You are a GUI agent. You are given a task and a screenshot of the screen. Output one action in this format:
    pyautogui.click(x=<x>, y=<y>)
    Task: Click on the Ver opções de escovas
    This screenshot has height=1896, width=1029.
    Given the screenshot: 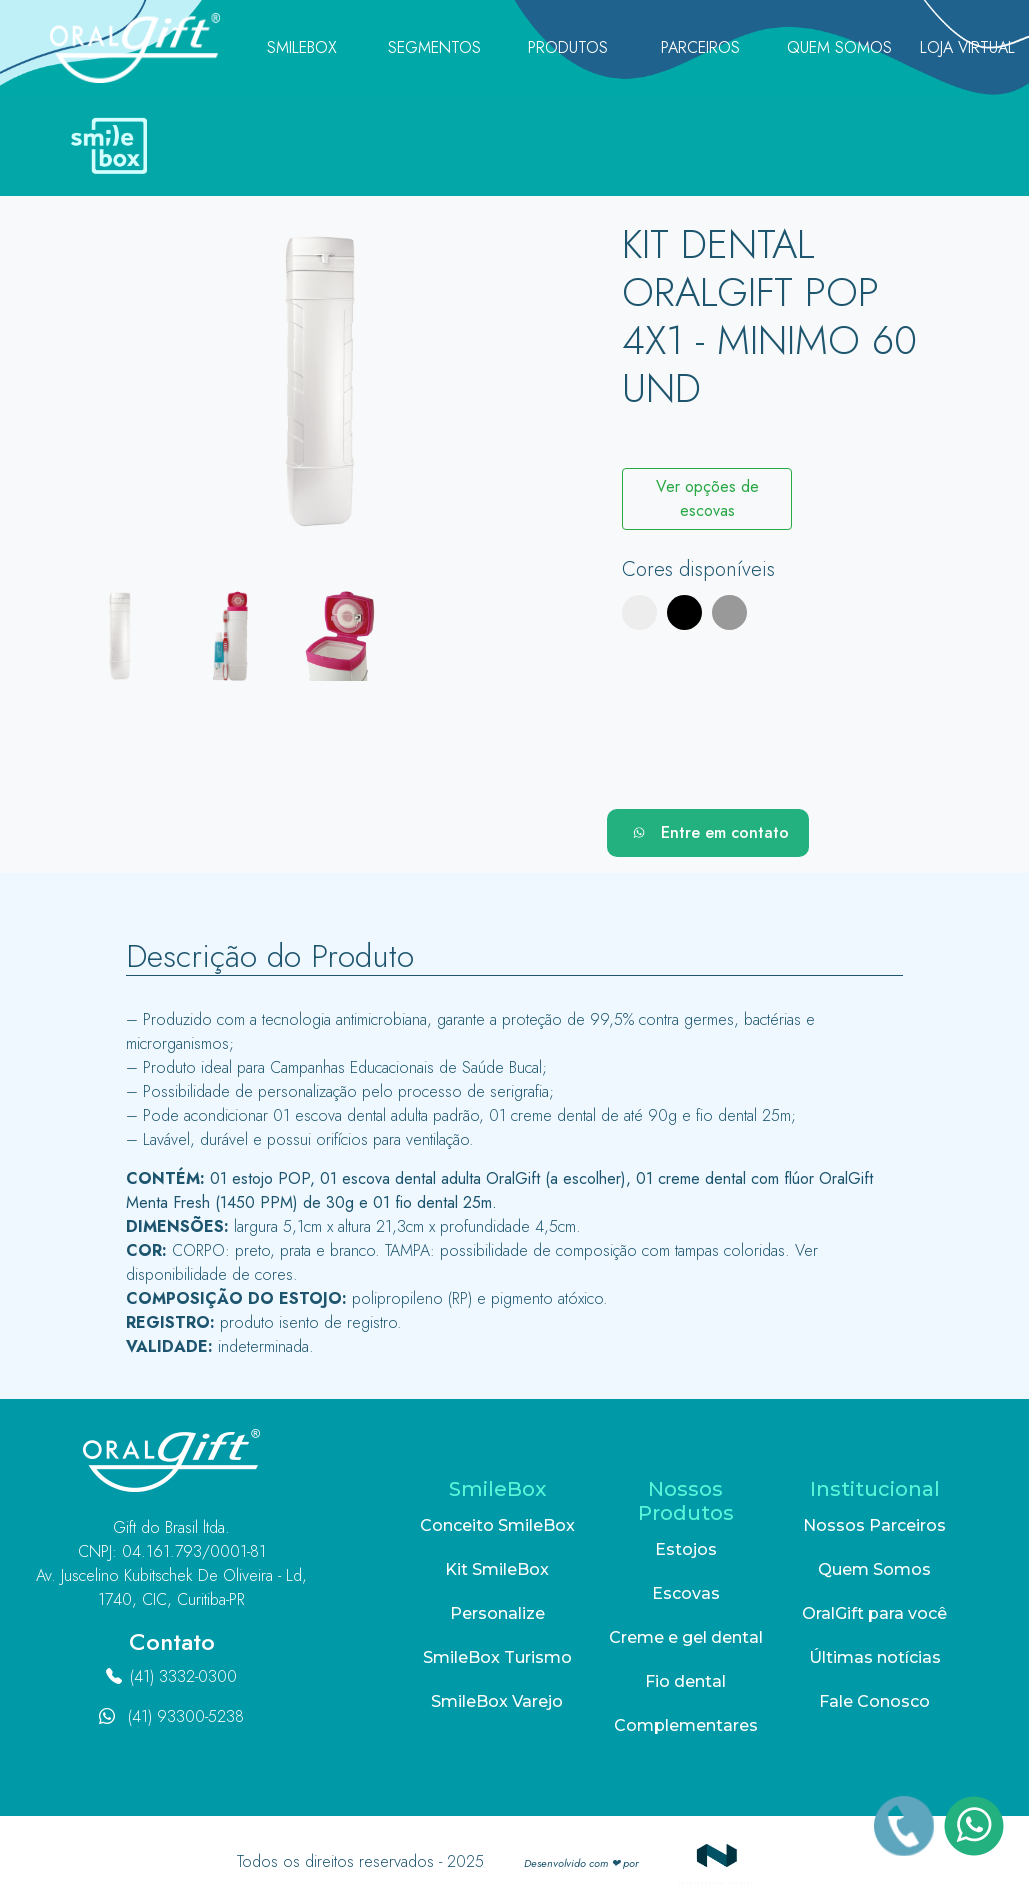 What is the action you would take?
    pyautogui.click(x=707, y=498)
    